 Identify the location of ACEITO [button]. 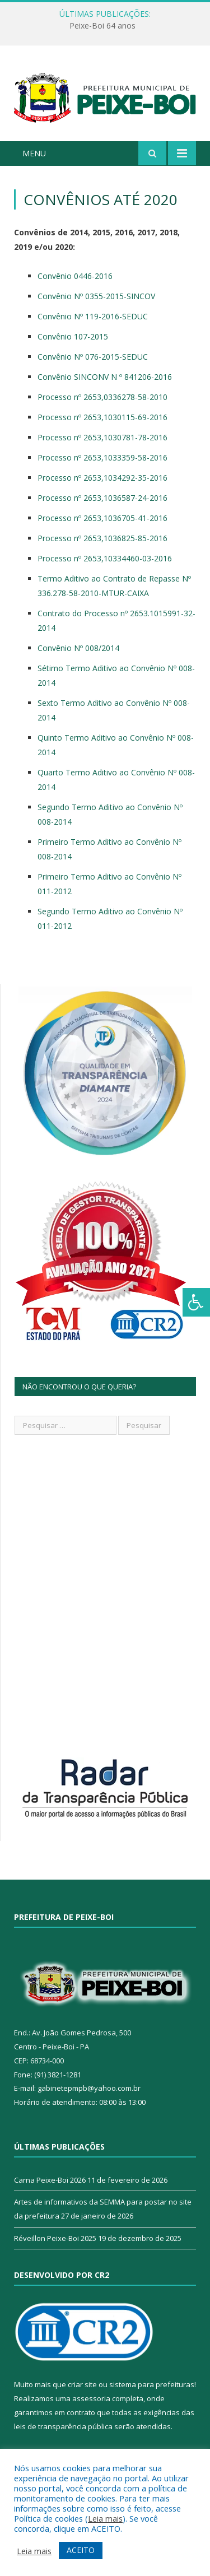
(81, 2550).